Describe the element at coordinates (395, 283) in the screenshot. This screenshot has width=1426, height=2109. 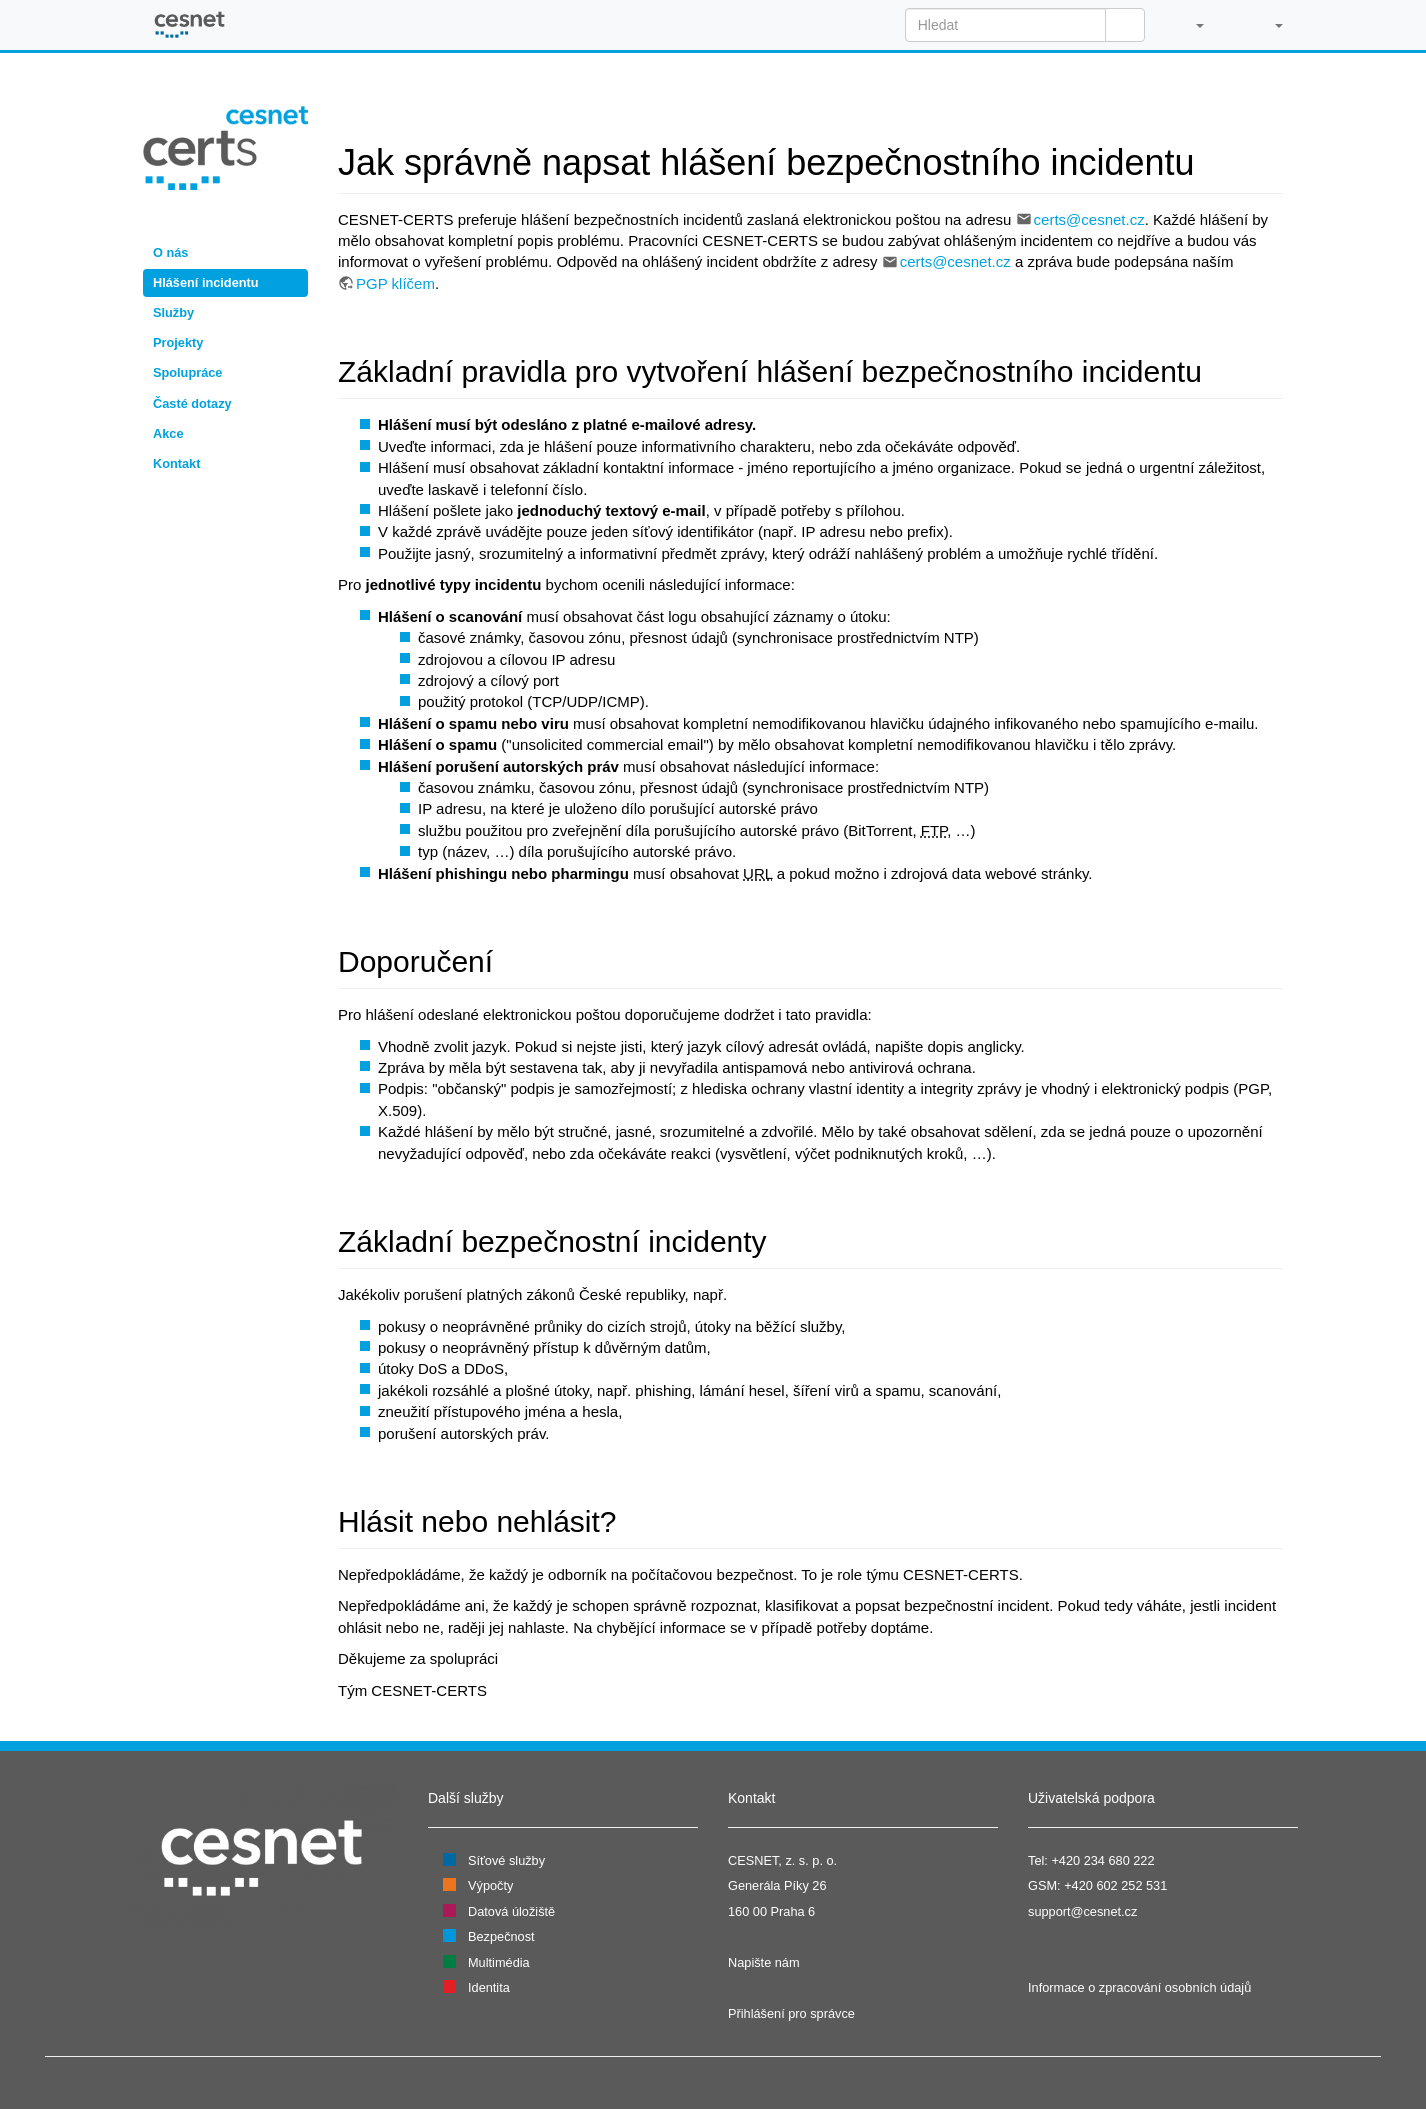
I see `PGP klíčem` at that location.